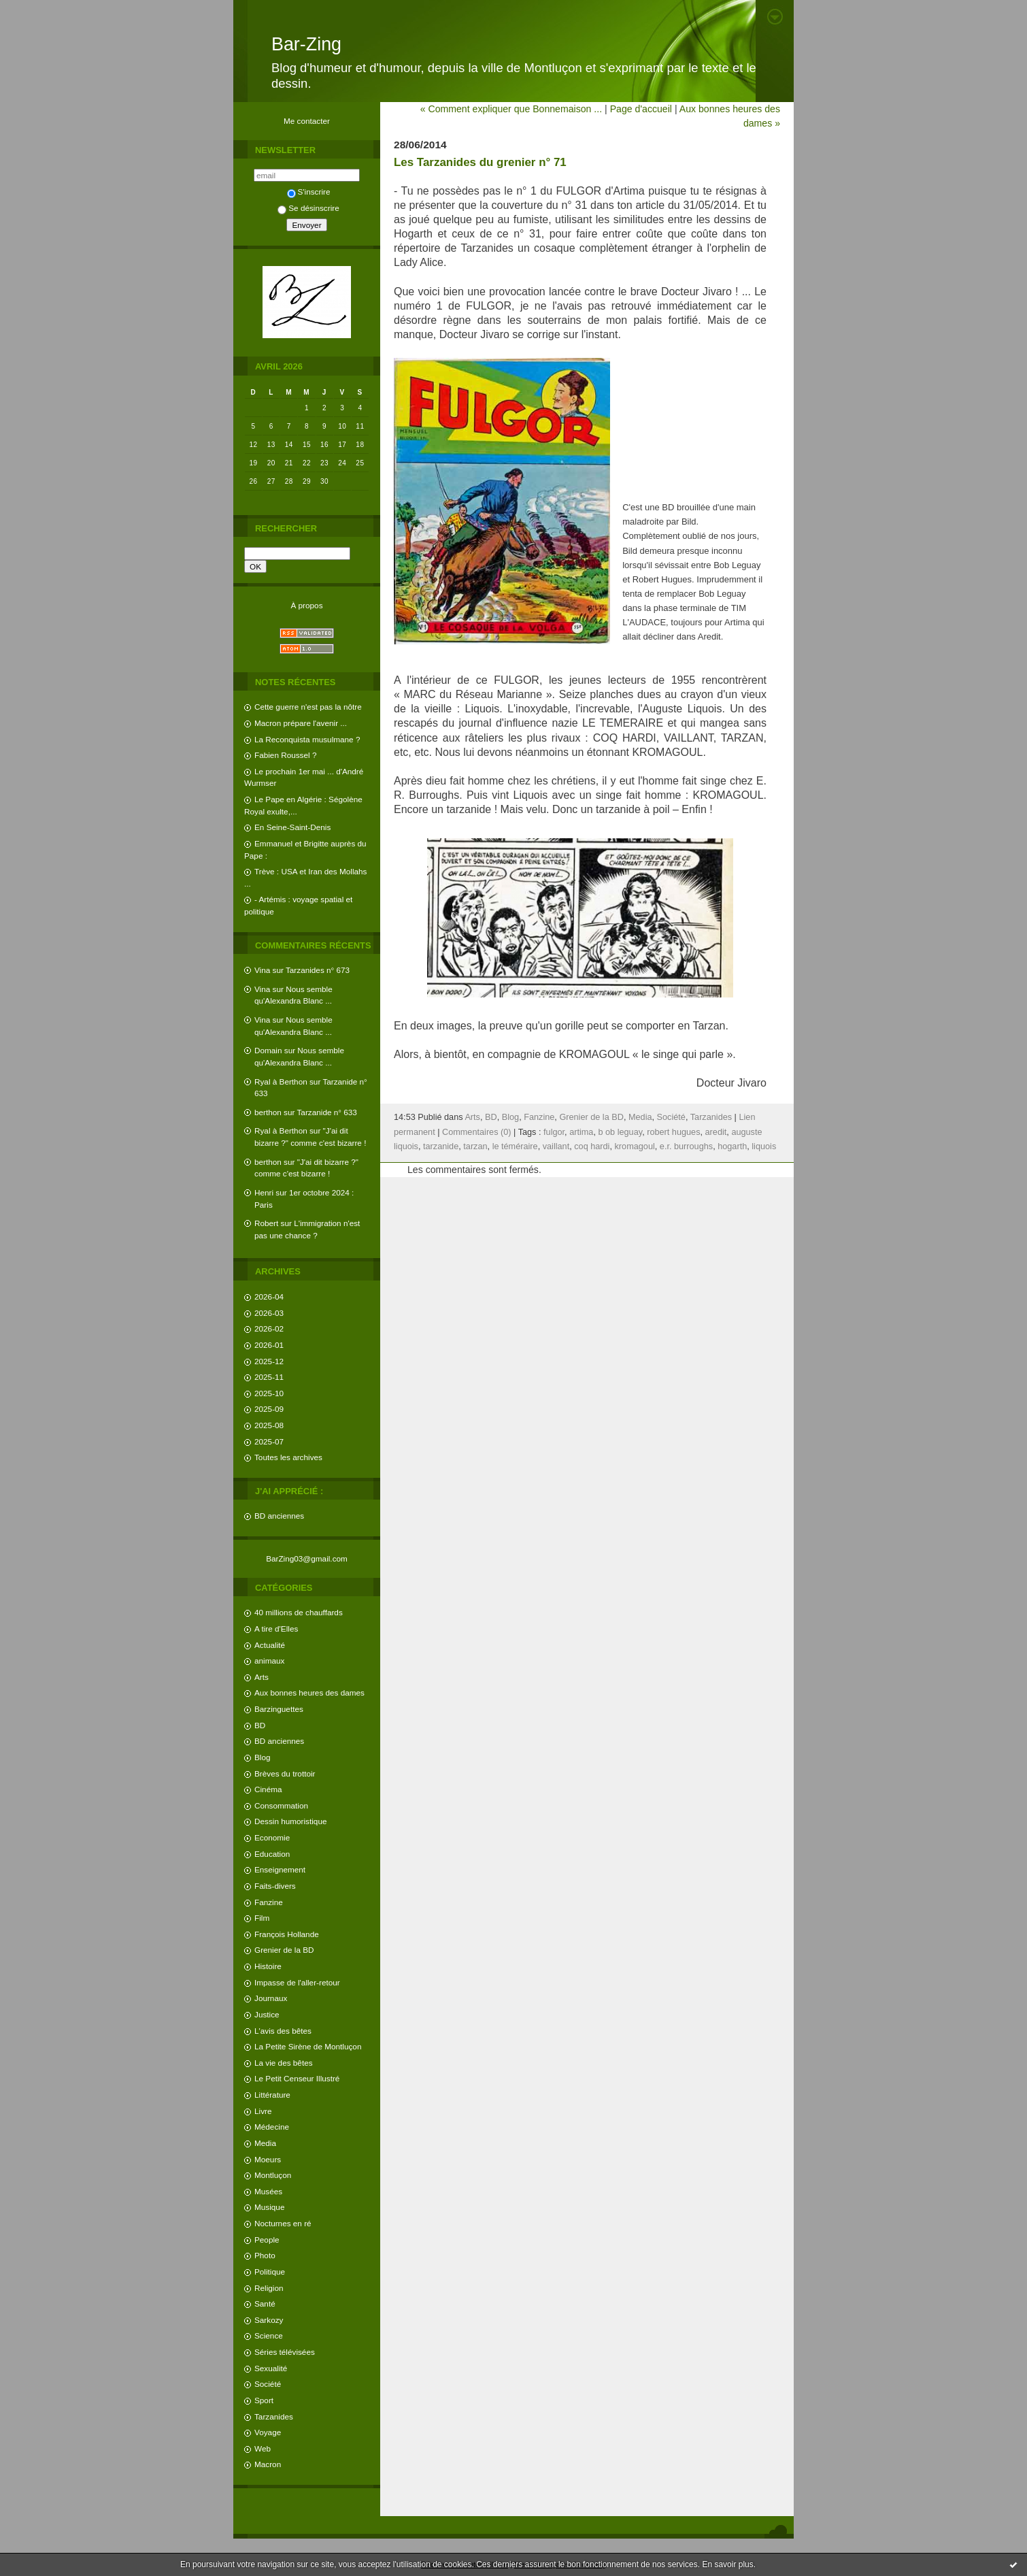 This screenshot has height=2576, width=1027. Describe the element at coordinates (262, 1757) in the screenshot. I see `Blog` at that location.